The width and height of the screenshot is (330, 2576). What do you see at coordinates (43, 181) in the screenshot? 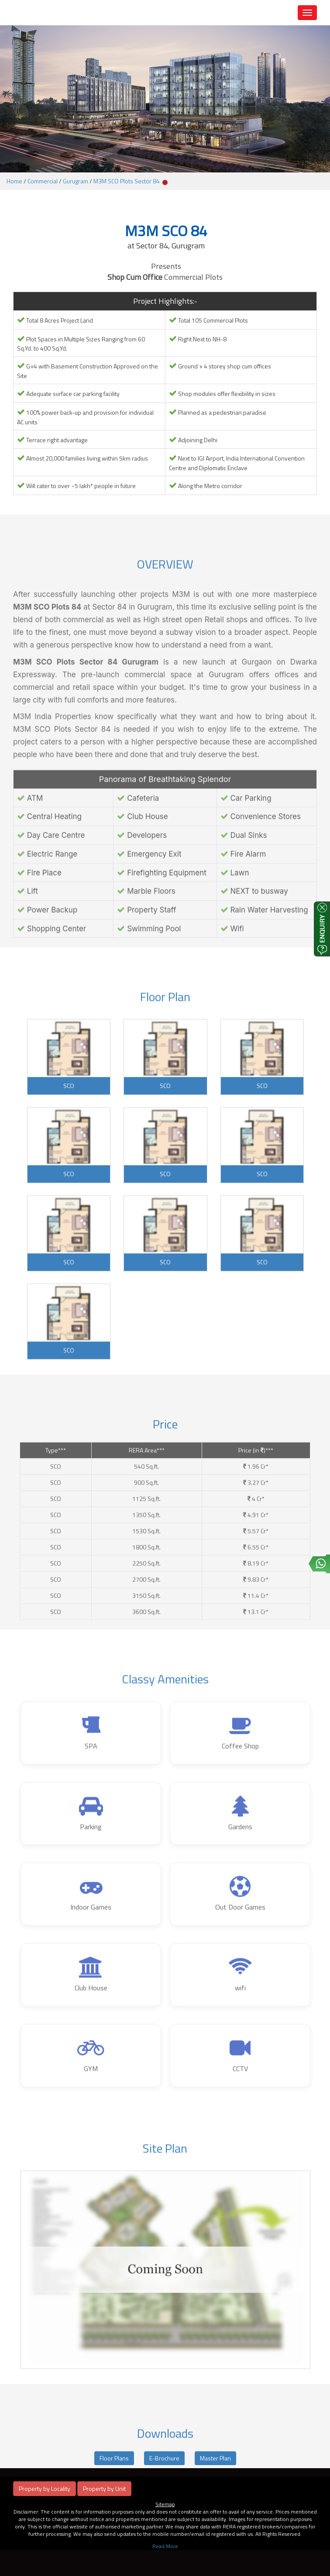
I see `Commercial` at bounding box center [43, 181].